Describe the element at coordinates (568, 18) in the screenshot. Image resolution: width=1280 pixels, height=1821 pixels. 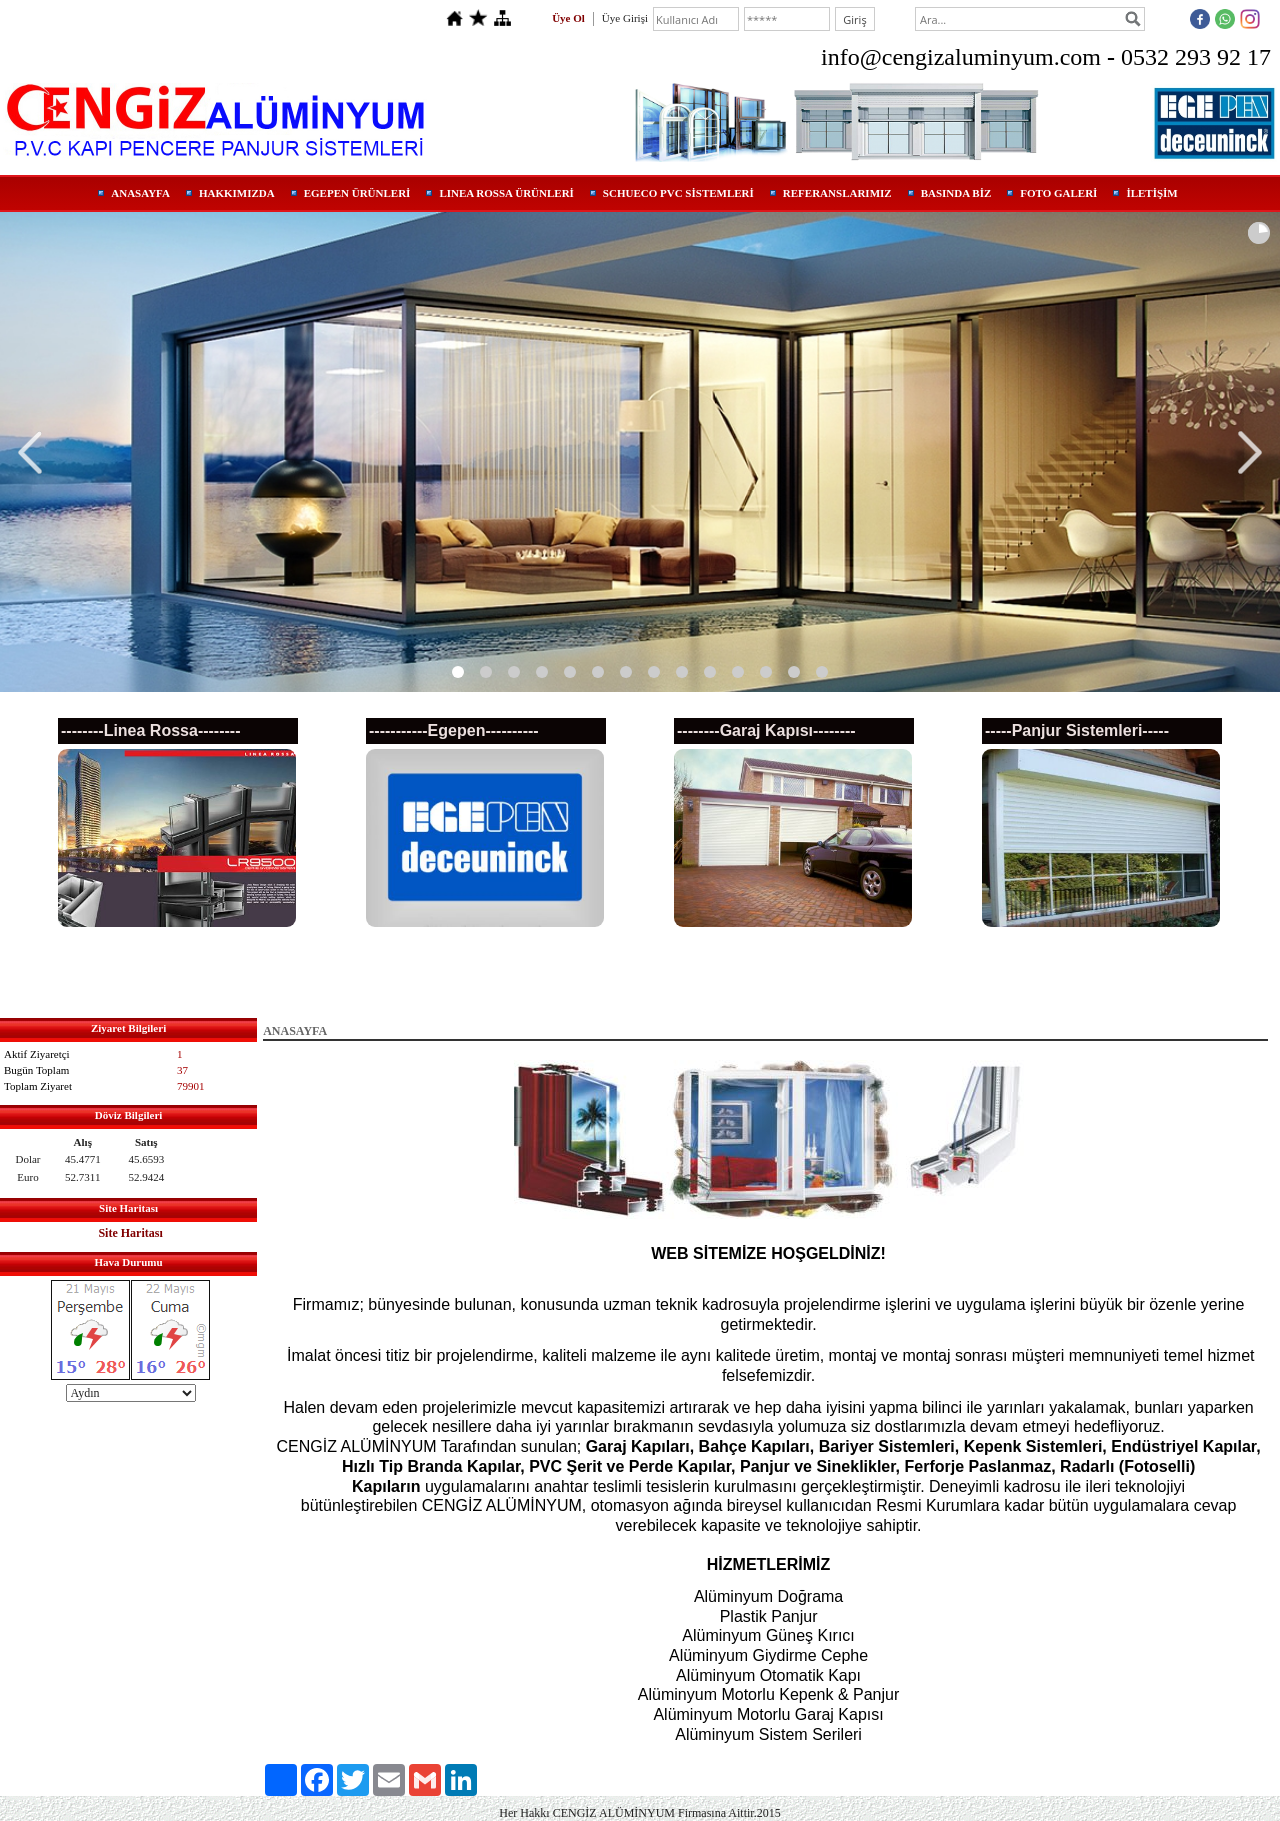
I see `Üye Ol` at that location.